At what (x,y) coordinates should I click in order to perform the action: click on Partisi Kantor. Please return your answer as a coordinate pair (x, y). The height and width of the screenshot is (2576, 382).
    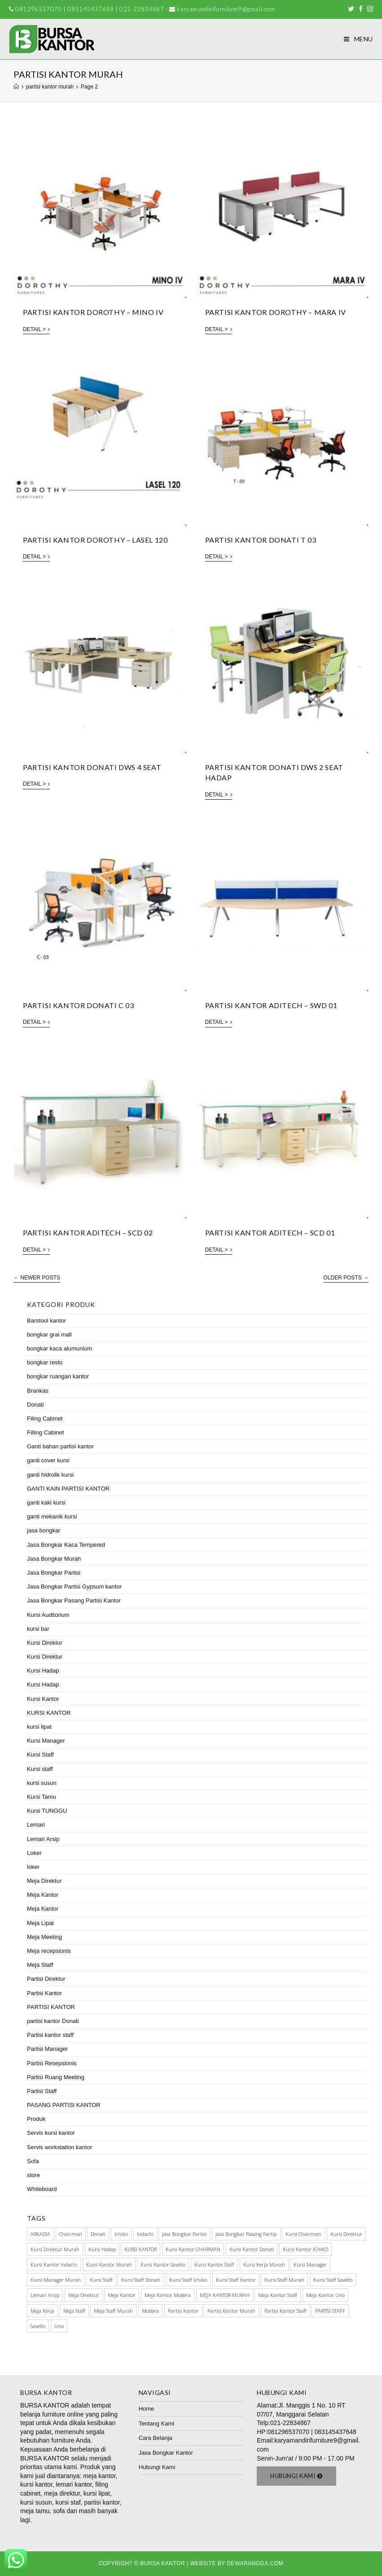
    Looking at the image, I should click on (44, 1993).